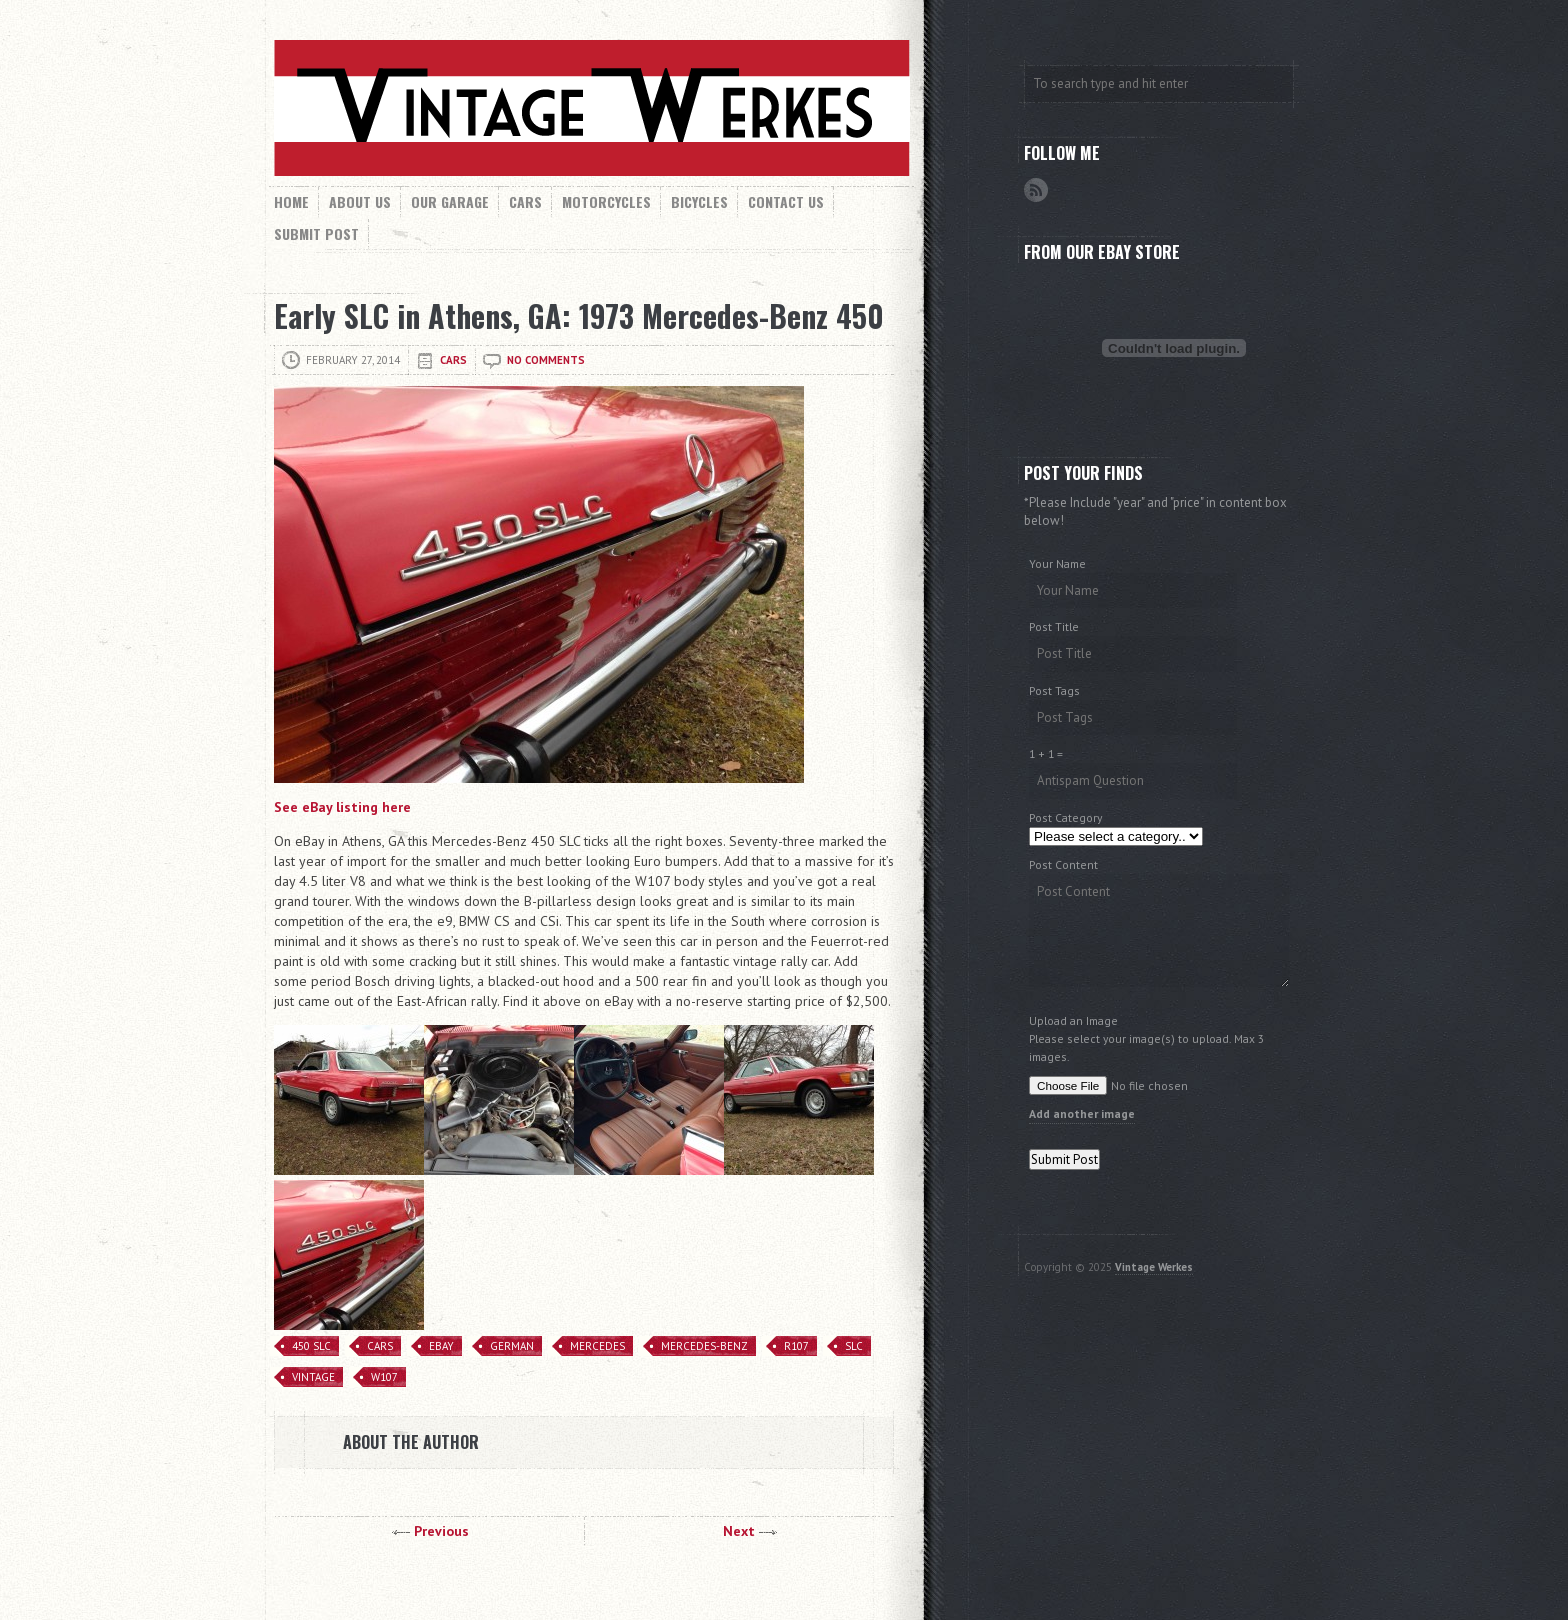 The image size is (1568, 1620). I want to click on Next, so click(739, 1531).